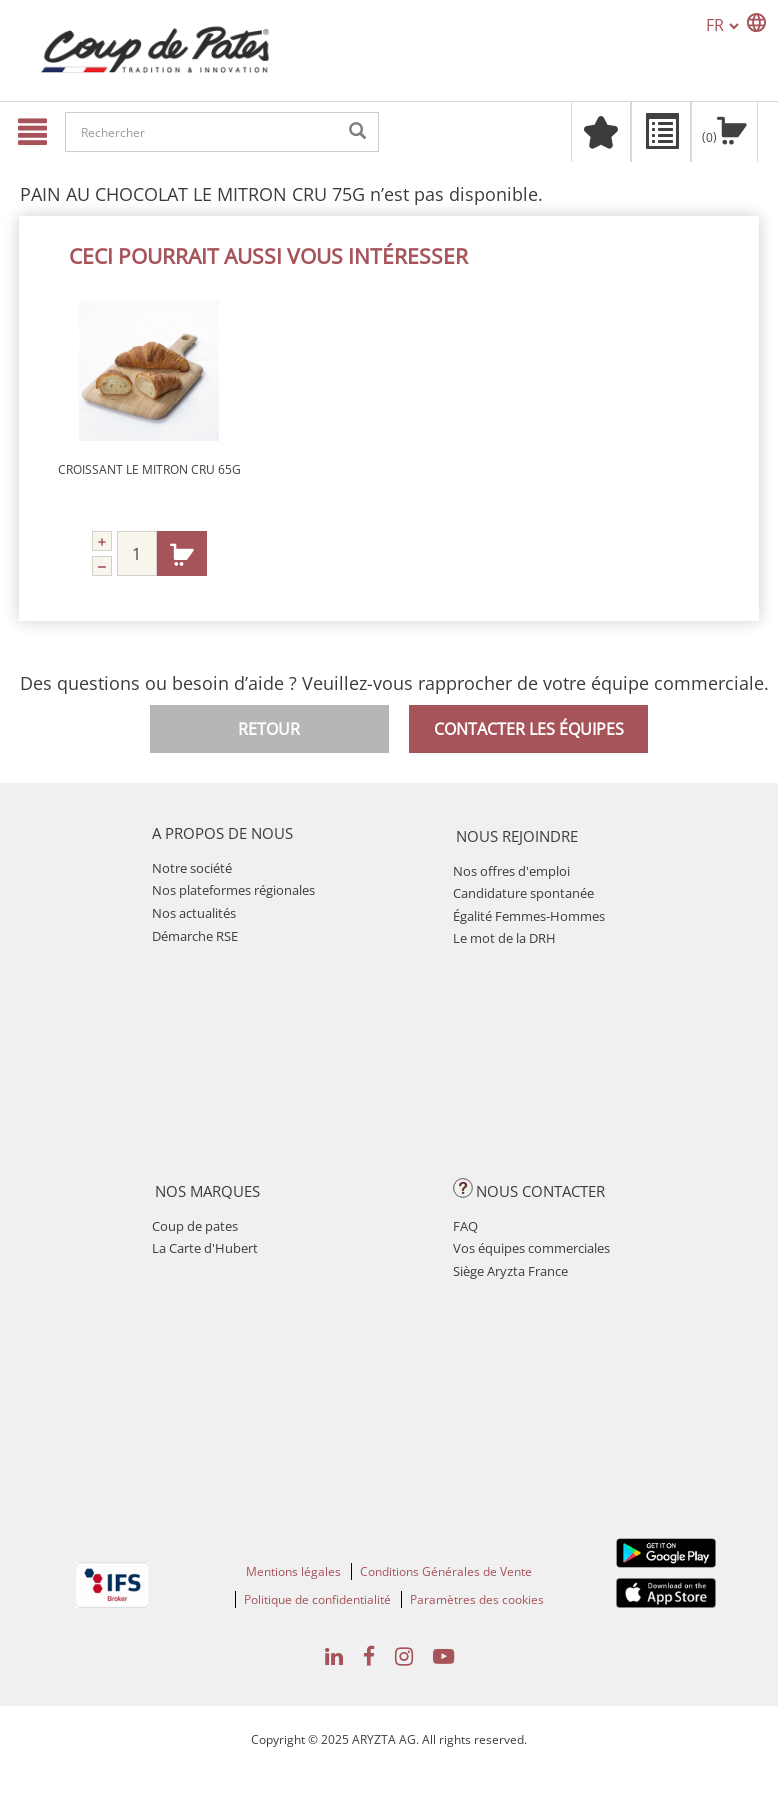 The width and height of the screenshot is (778, 1799). Describe the element at coordinates (195, 936) in the screenshot. I see `Démarche RSE` at that location.